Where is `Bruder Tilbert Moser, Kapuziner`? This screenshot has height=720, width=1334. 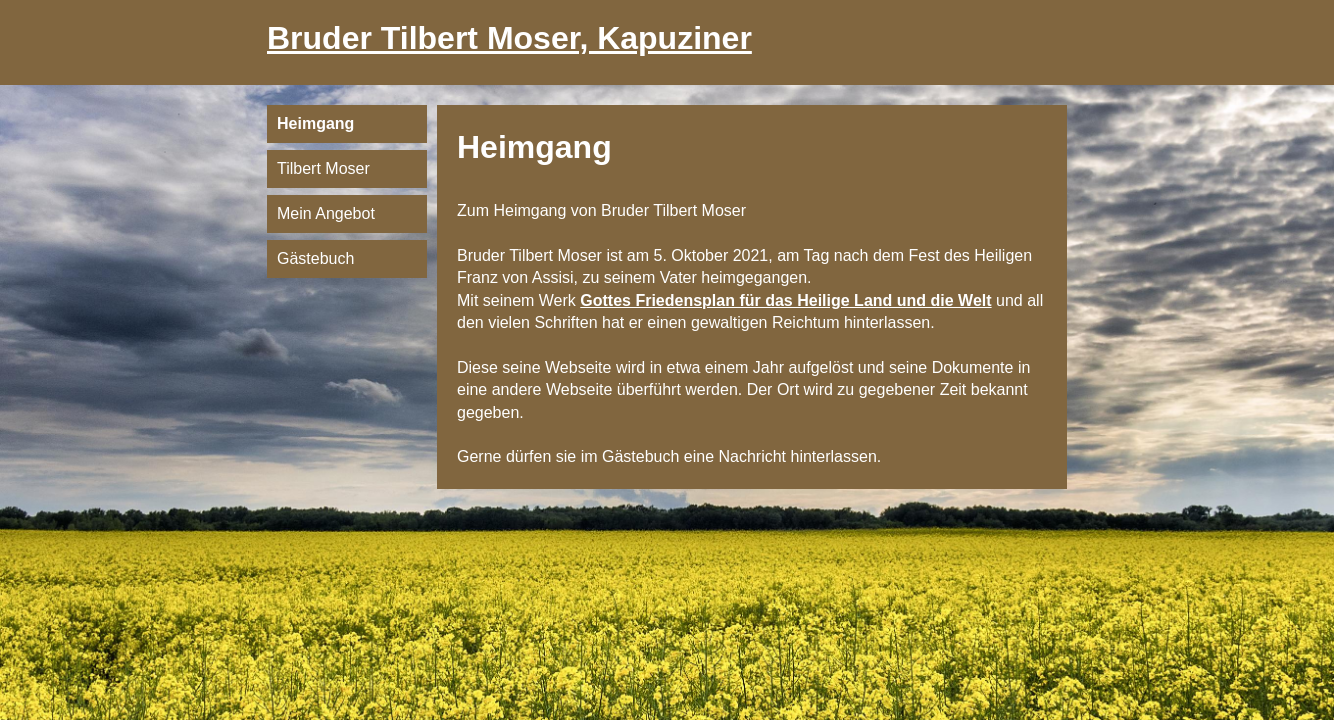 Bruder Tilbert Moser, Kapuziner is located at coordinates (509, 38).